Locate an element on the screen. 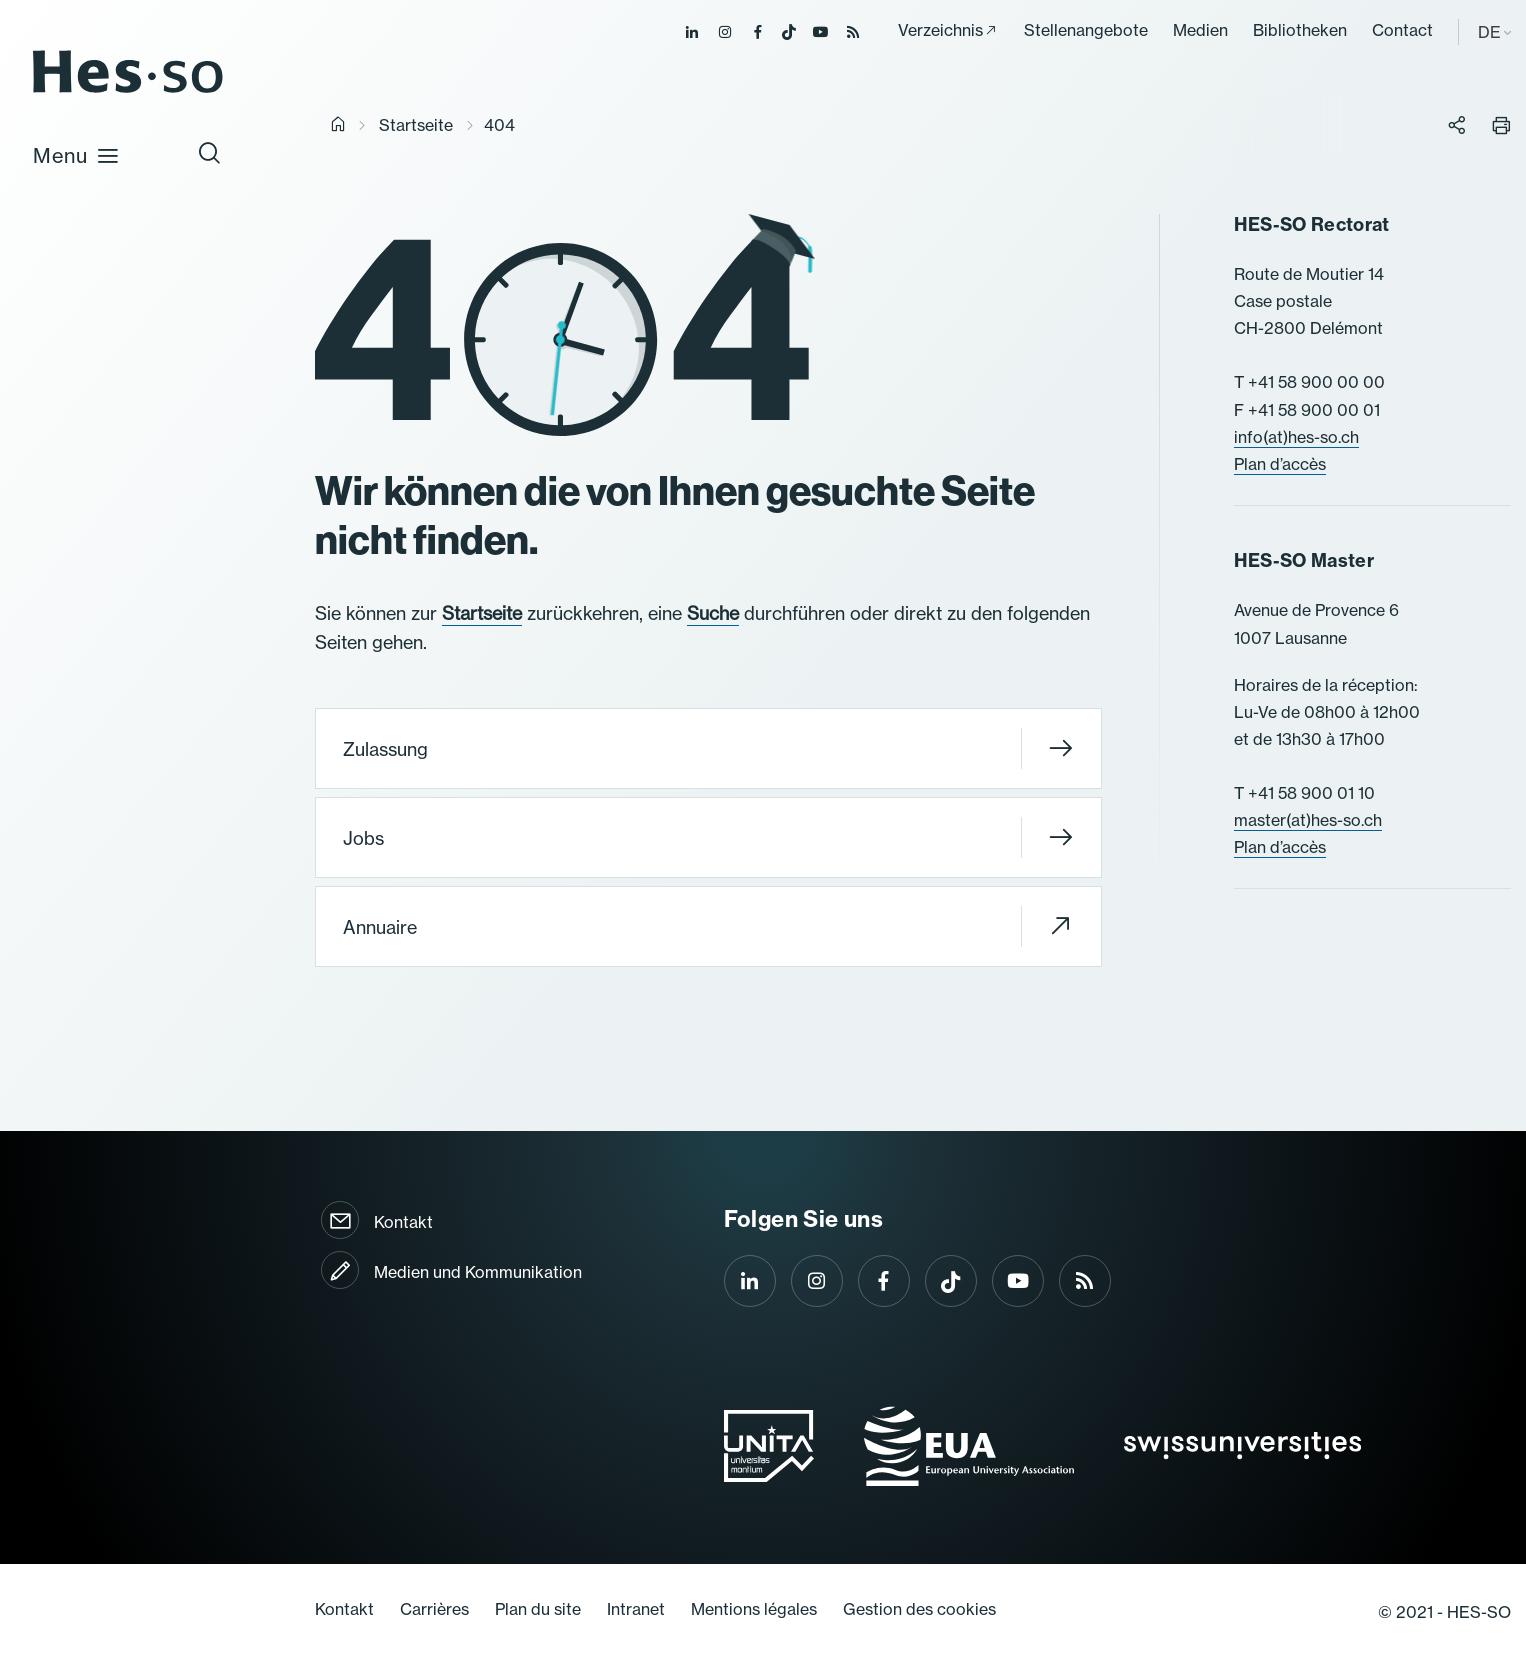 Image resolution: width=1526 pixels, height=1656 pixels. Annuaire is located at coordinates (708, 926).